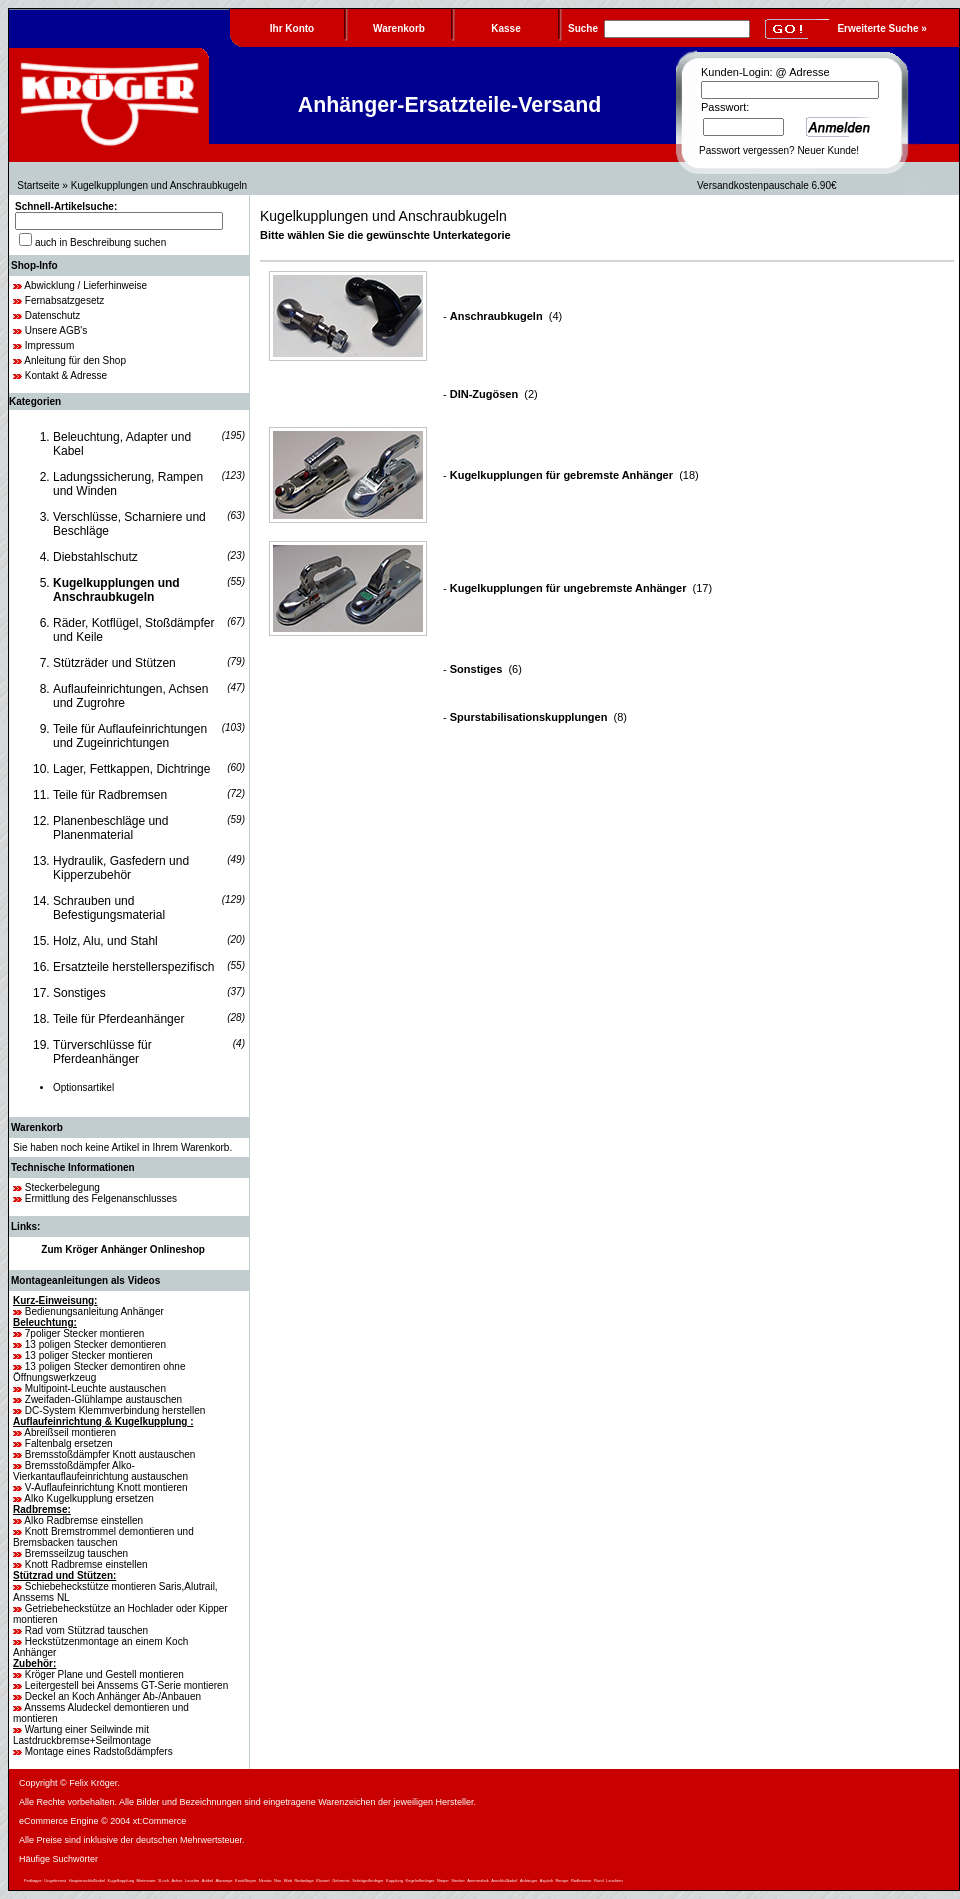  Describe the element at coordinates (70, 1432) in the screenshot. I see `Abreißseil montieren` at that location.